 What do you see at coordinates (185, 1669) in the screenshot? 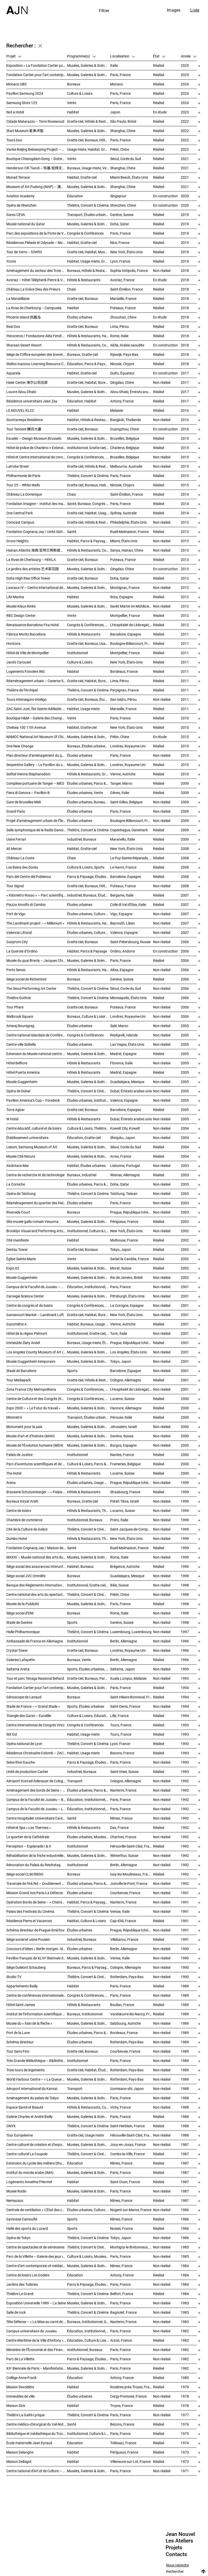
I see `1995` at bounding box center [185, 1669].